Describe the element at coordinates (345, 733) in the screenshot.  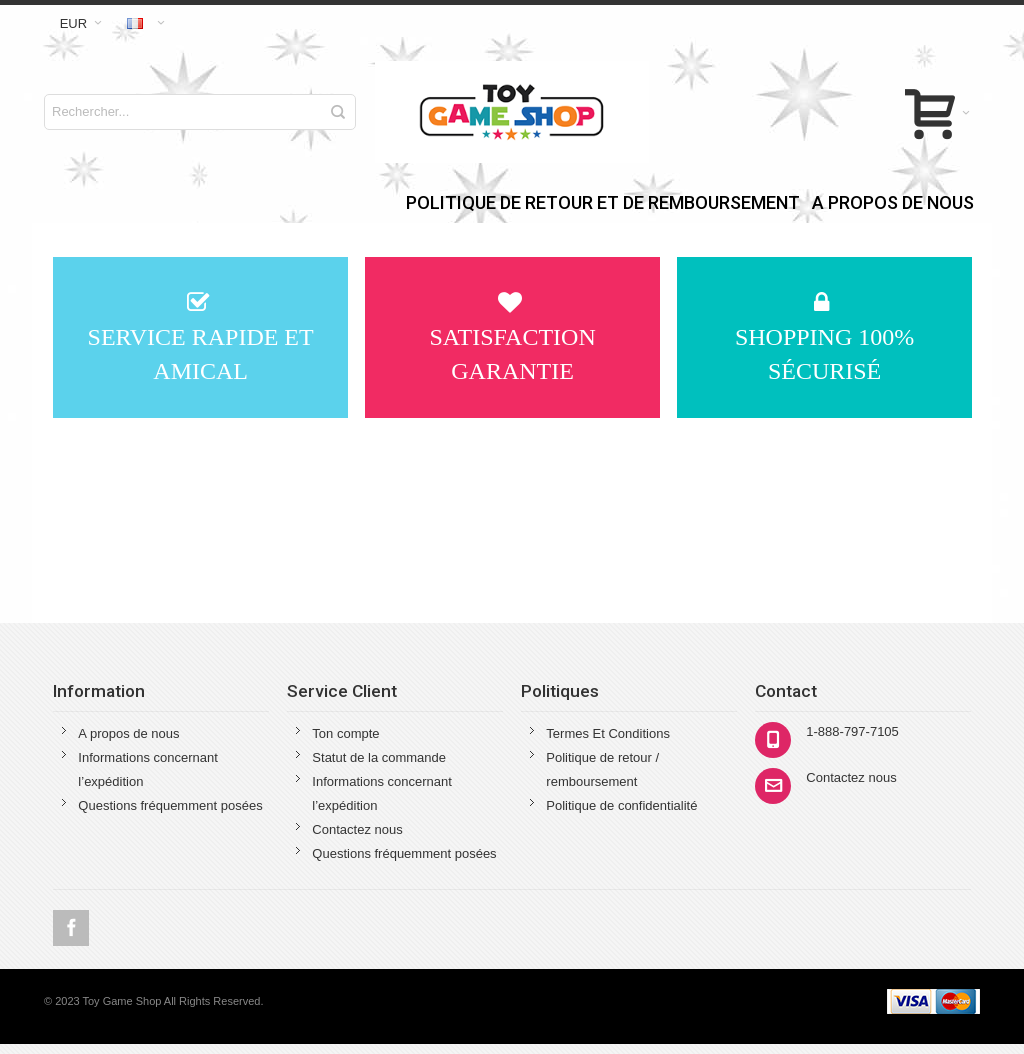
I see `Ton compte` at that location.